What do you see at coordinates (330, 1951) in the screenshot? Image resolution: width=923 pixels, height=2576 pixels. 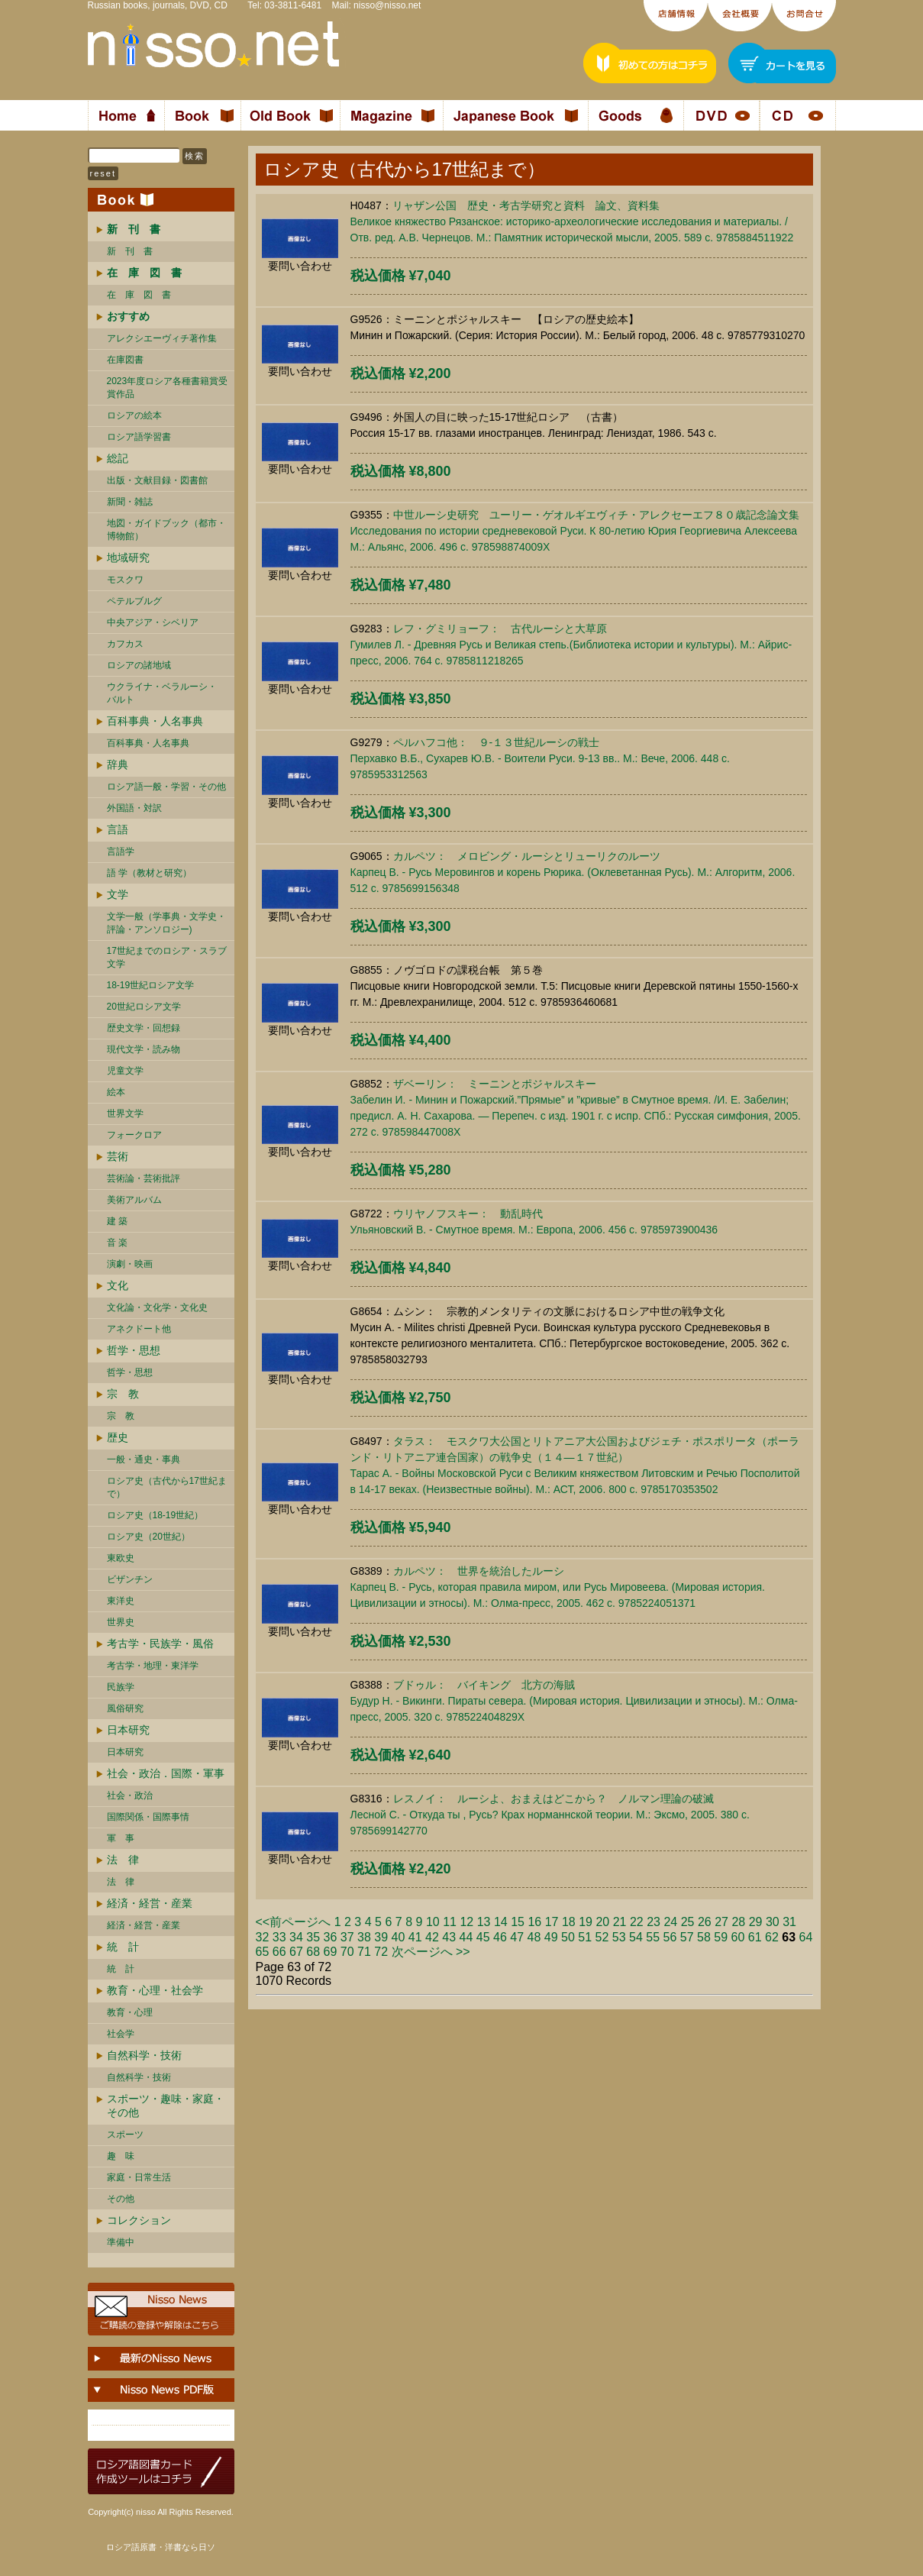 I see `69` at bounding box center [330, 1951].